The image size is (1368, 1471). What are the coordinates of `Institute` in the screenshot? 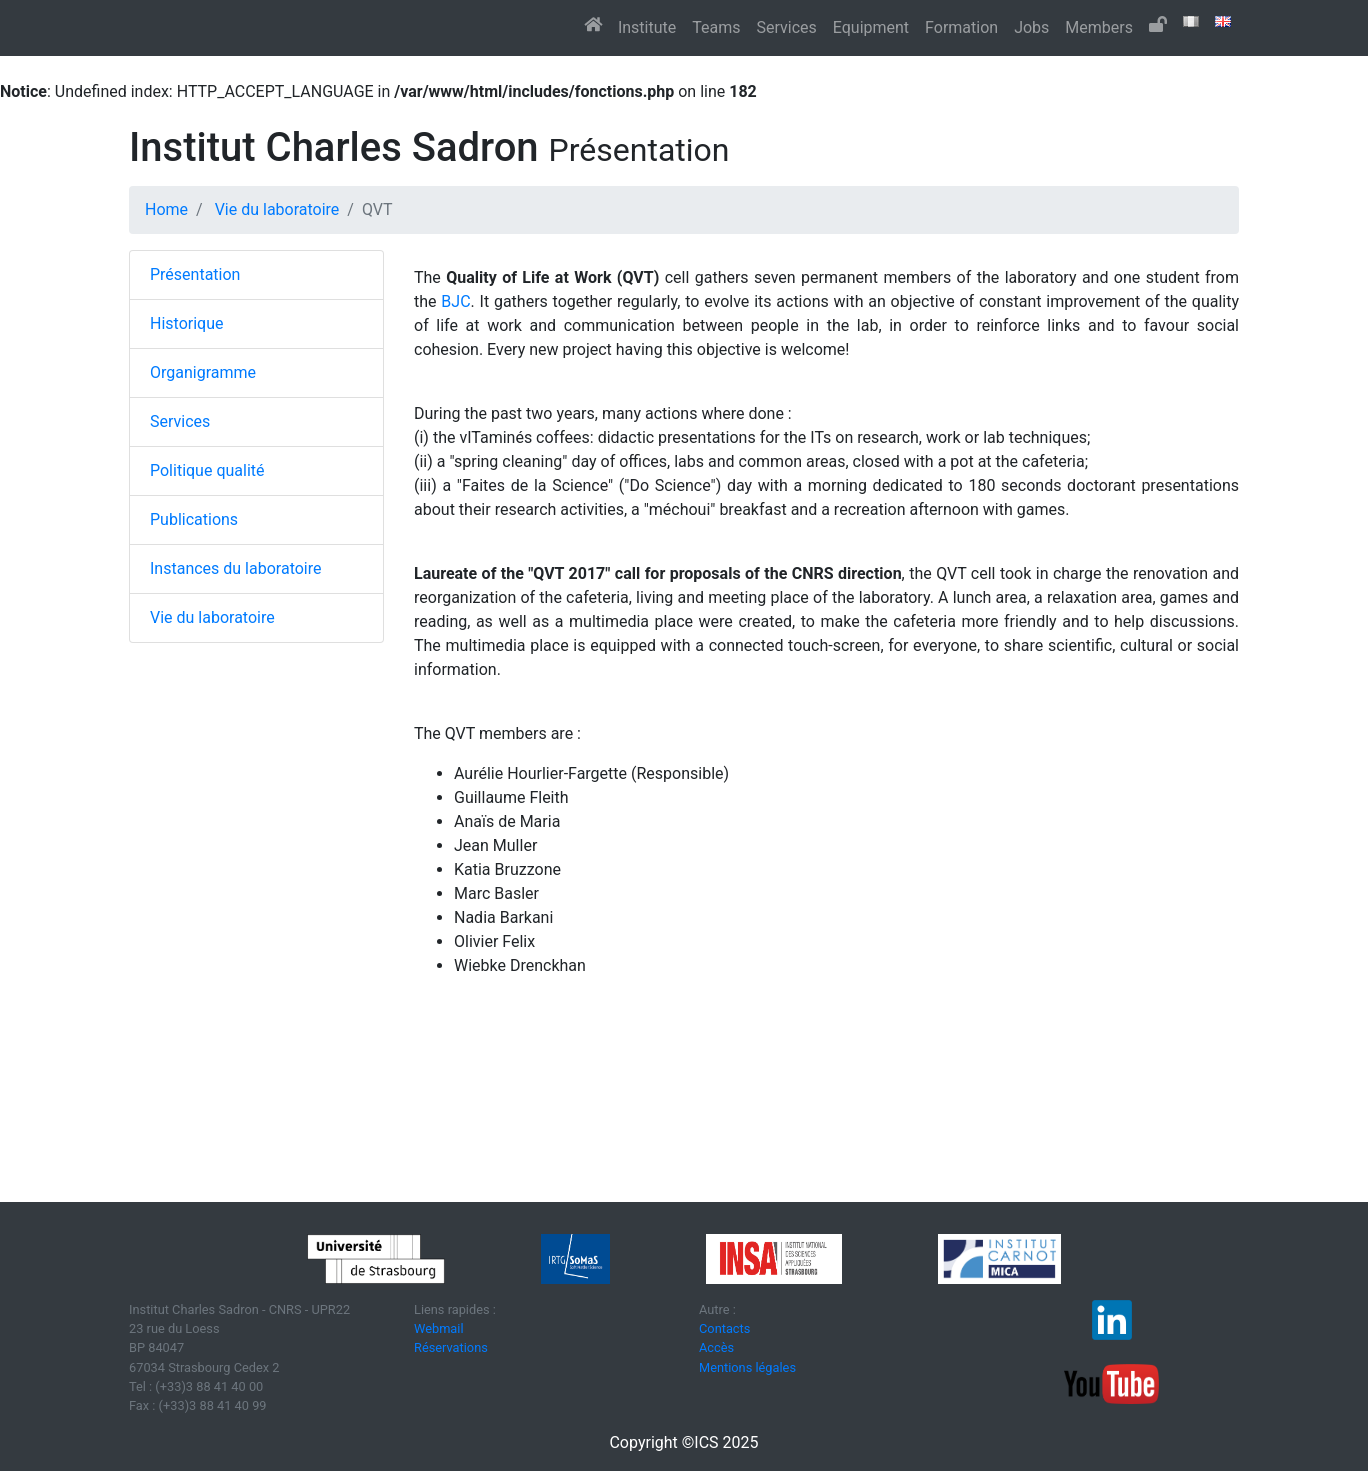 It's located at (647, 27).